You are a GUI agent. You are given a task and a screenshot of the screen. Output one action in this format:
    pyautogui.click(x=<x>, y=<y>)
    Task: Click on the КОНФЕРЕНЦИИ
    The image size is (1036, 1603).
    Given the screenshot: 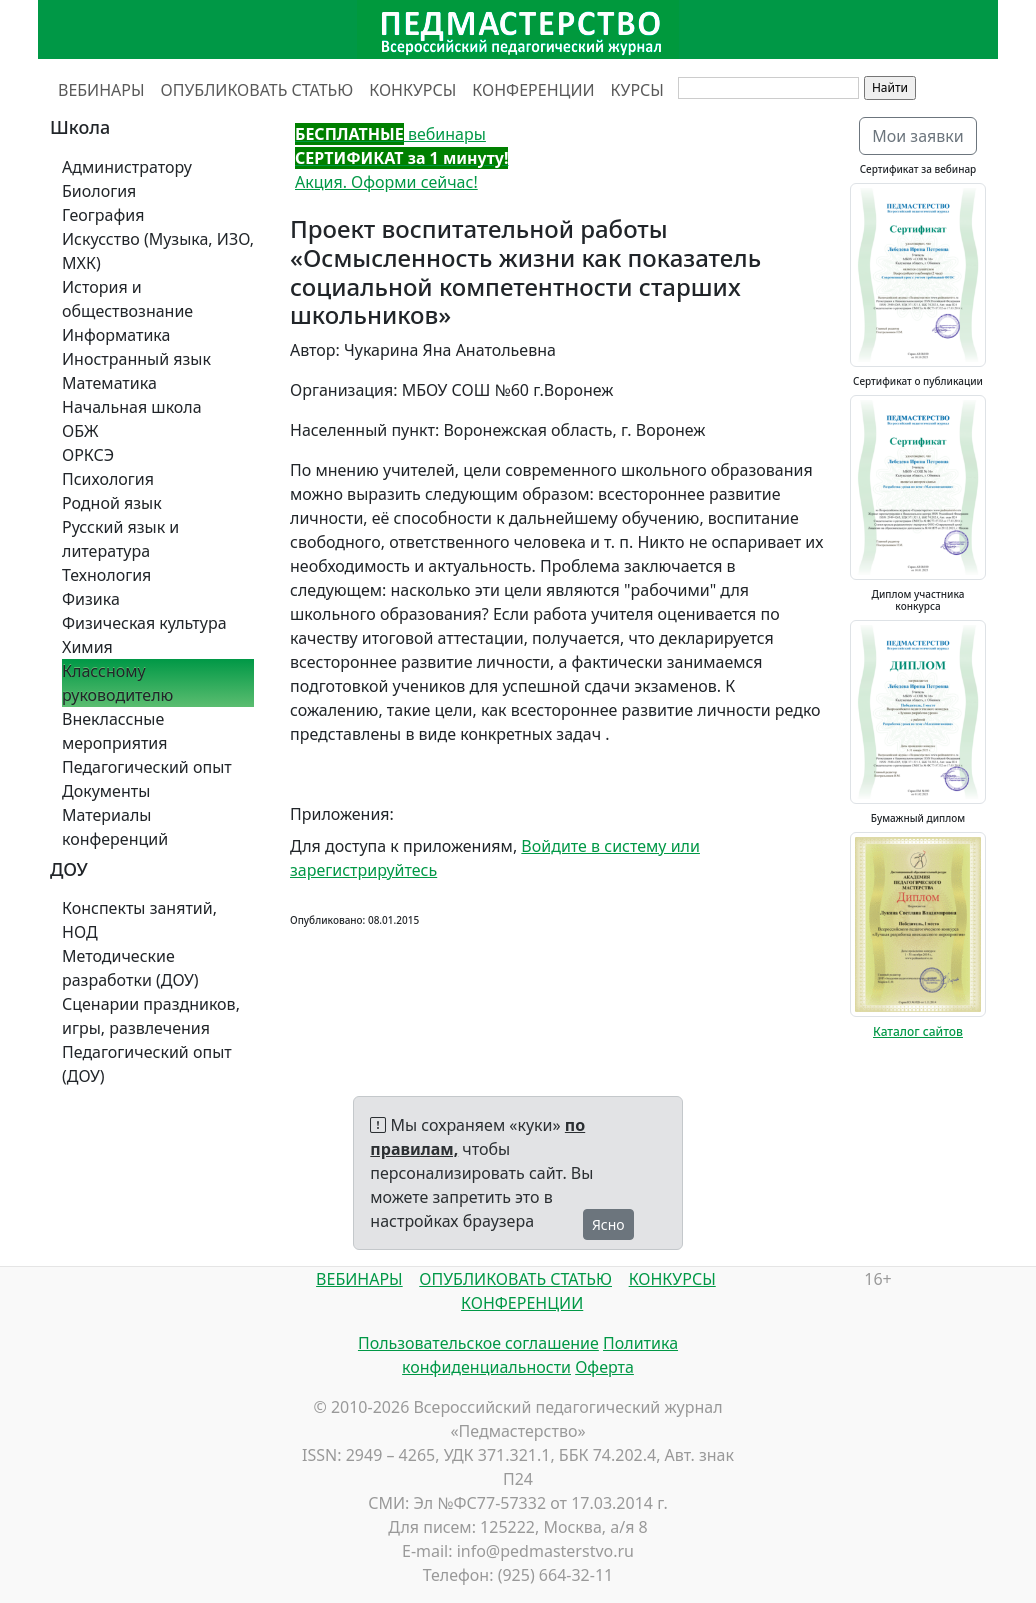 What is the action you would take?
    pyautogui.click(x=533, y=90)
    